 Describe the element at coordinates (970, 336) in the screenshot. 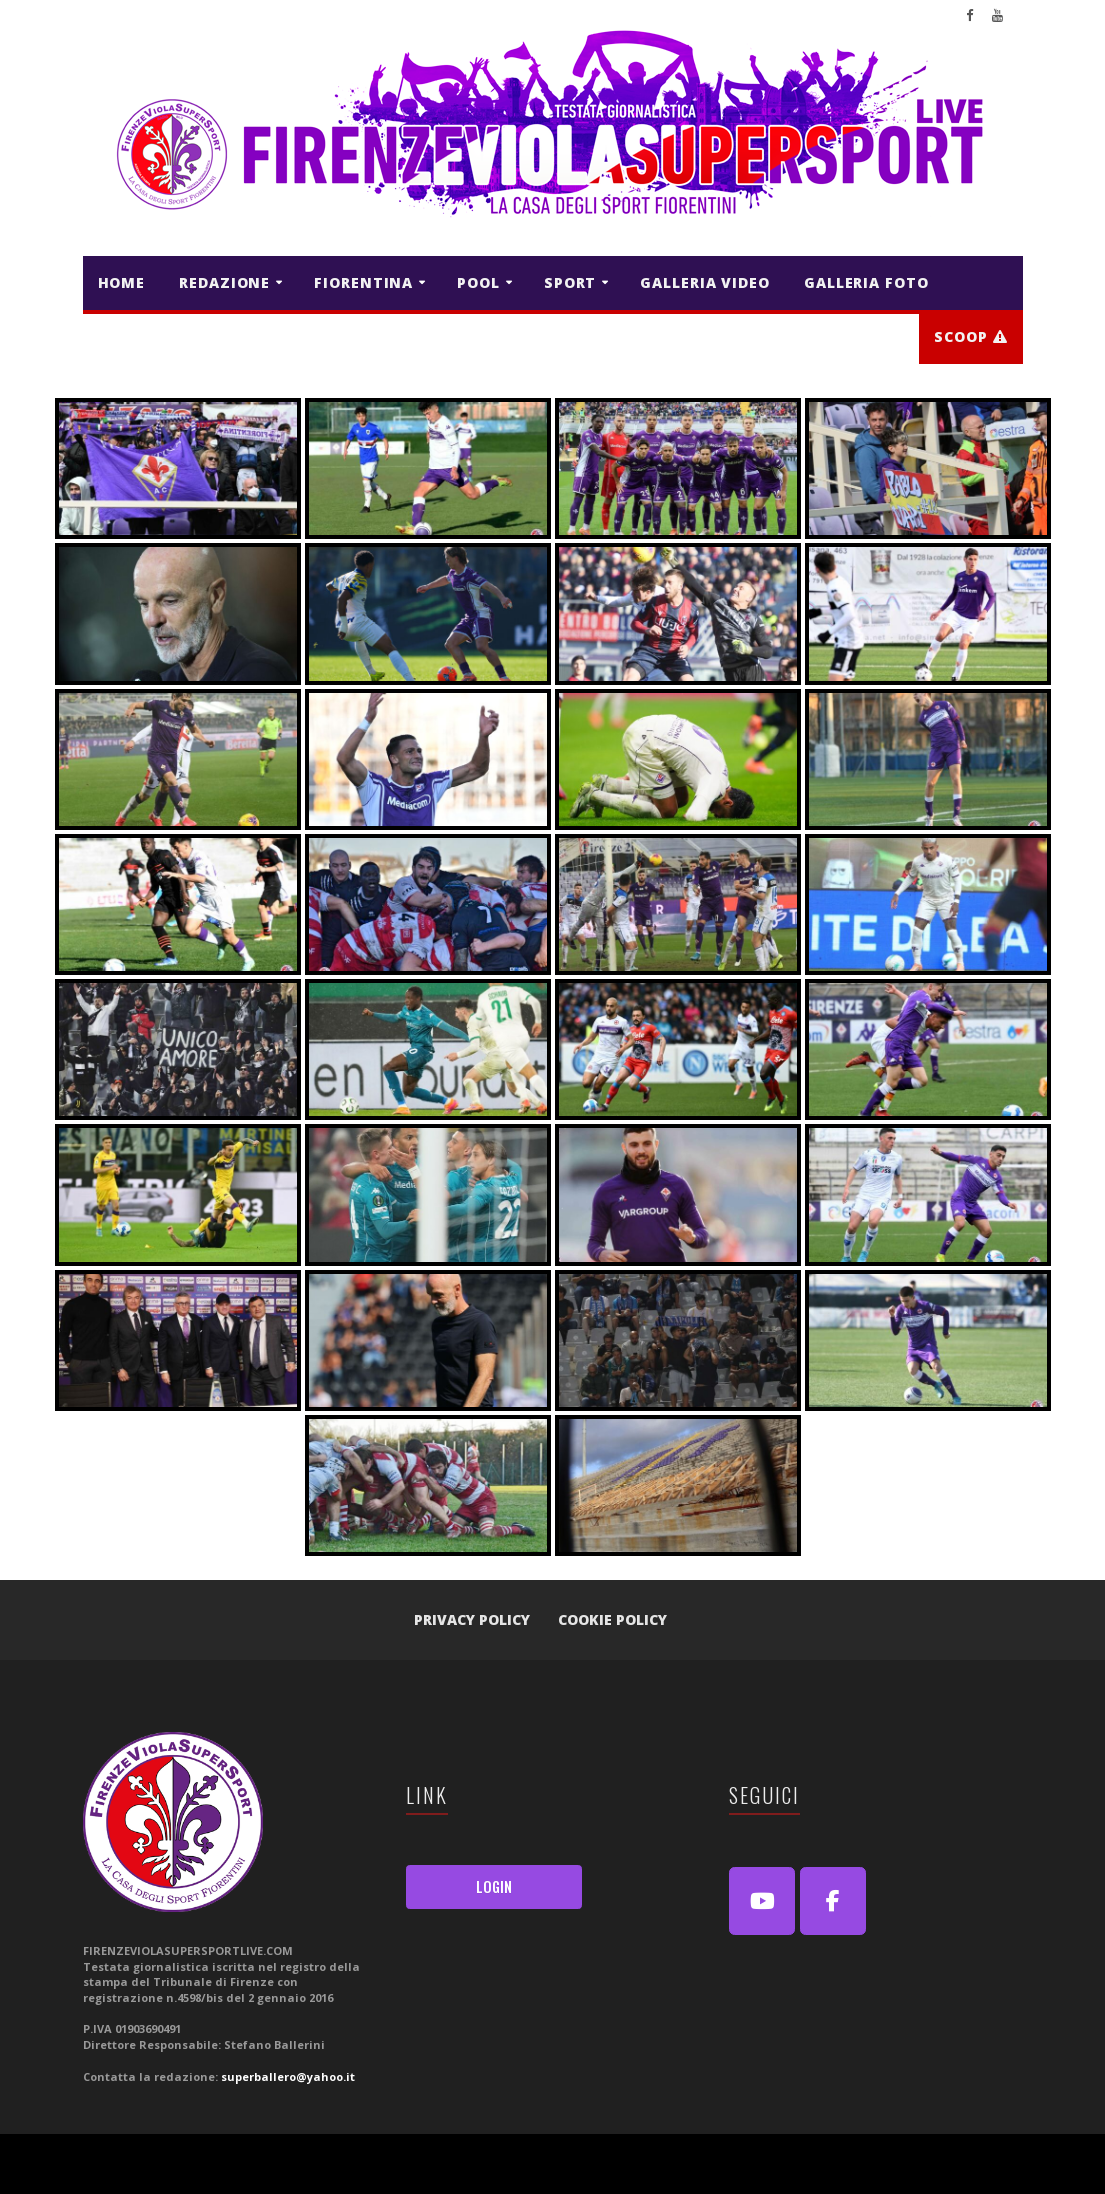

I see `Scoop` at that location.